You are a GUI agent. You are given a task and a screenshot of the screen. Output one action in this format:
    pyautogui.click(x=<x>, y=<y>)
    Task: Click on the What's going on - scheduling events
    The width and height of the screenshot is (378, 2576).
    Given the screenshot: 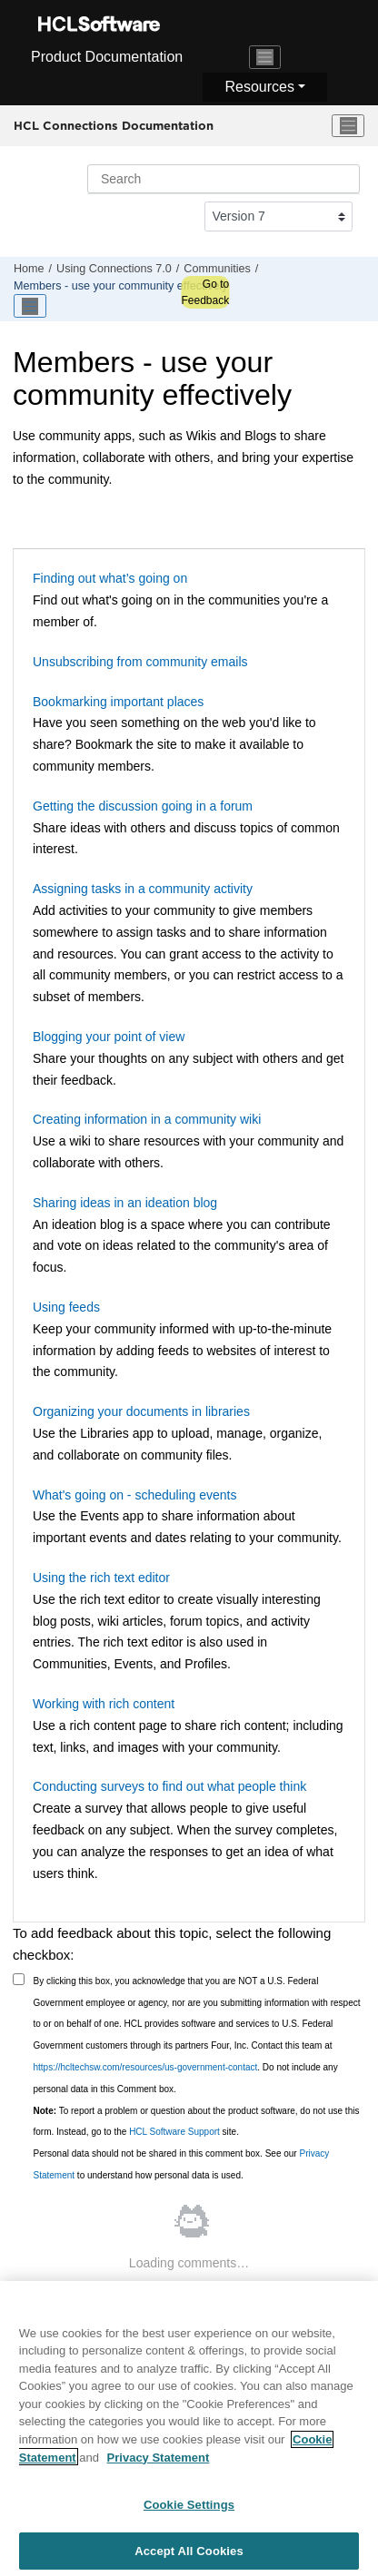 What is the action you would take?
    pyautogui.click(x=134, y=1495)
    